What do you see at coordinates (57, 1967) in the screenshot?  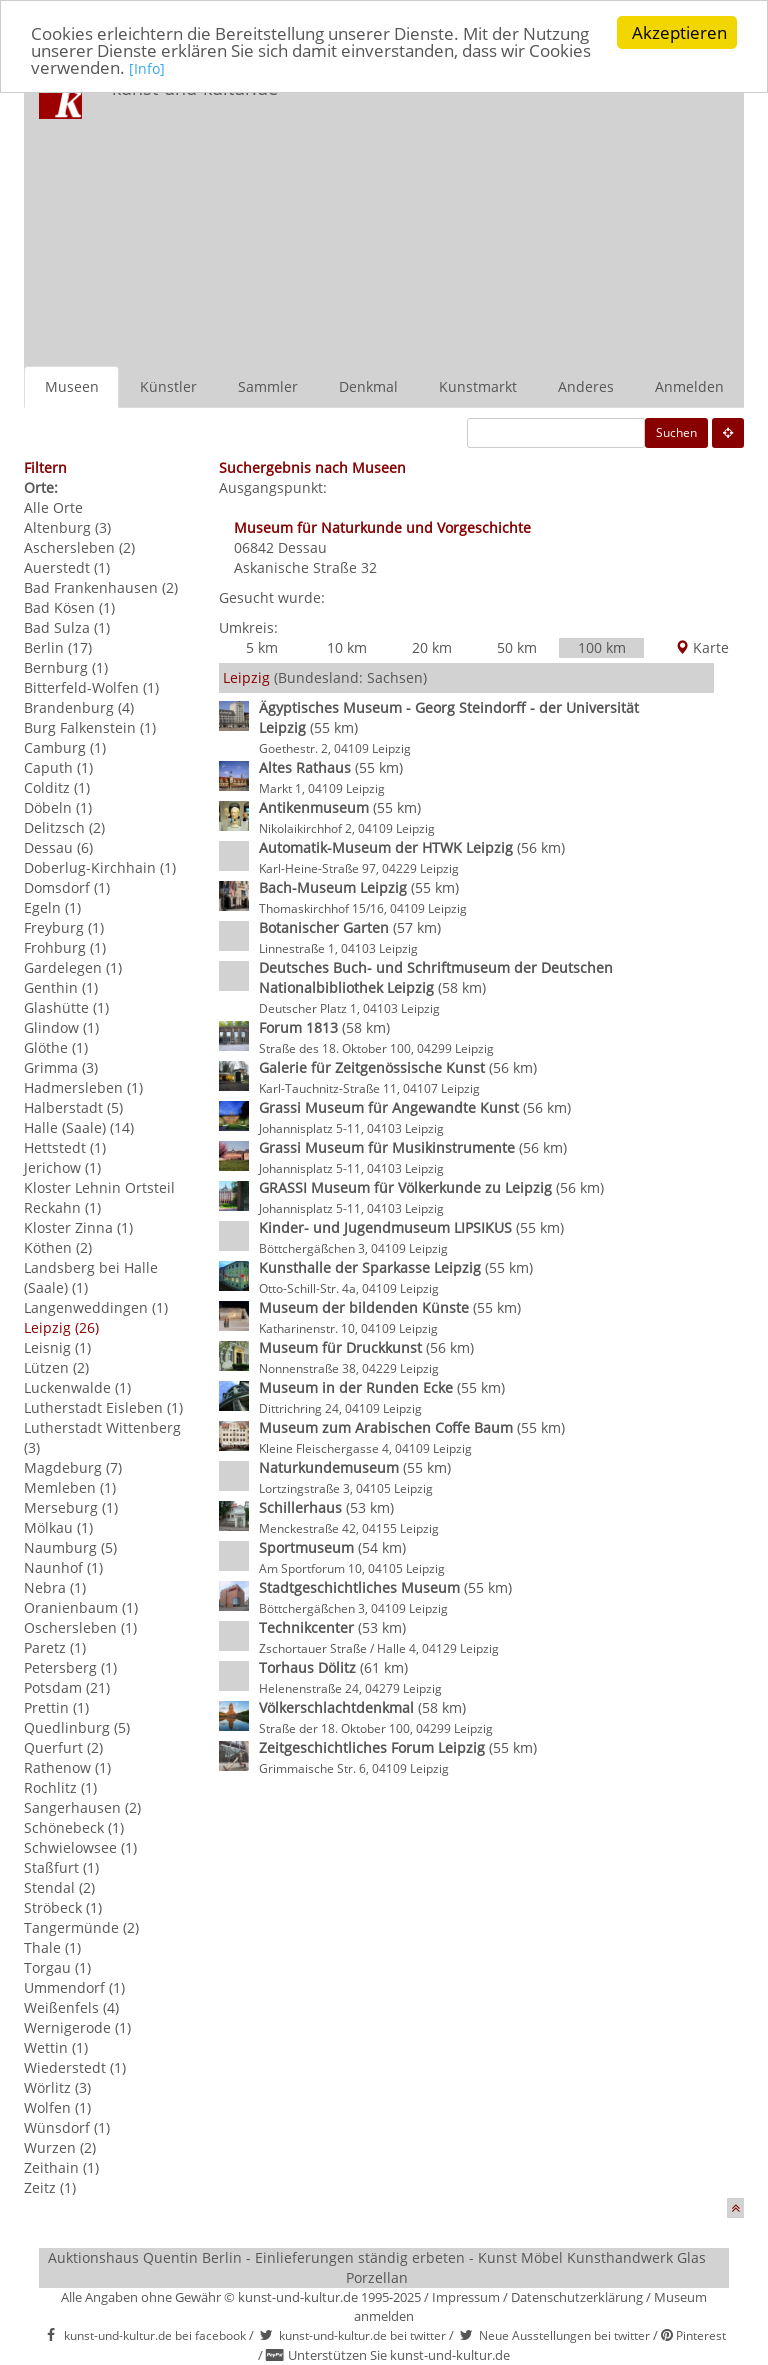 I see `Torgau (1)` at bounding box center [57, 1967].